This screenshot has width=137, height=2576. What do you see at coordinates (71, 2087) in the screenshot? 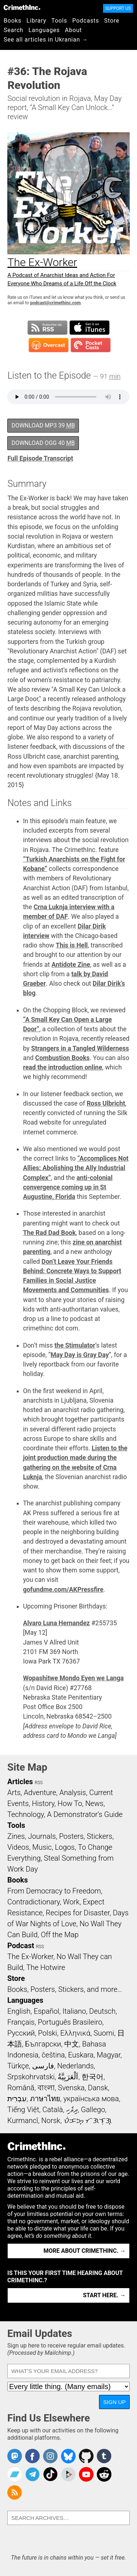
I see `Svenska` at bounding box center [71, 2087].